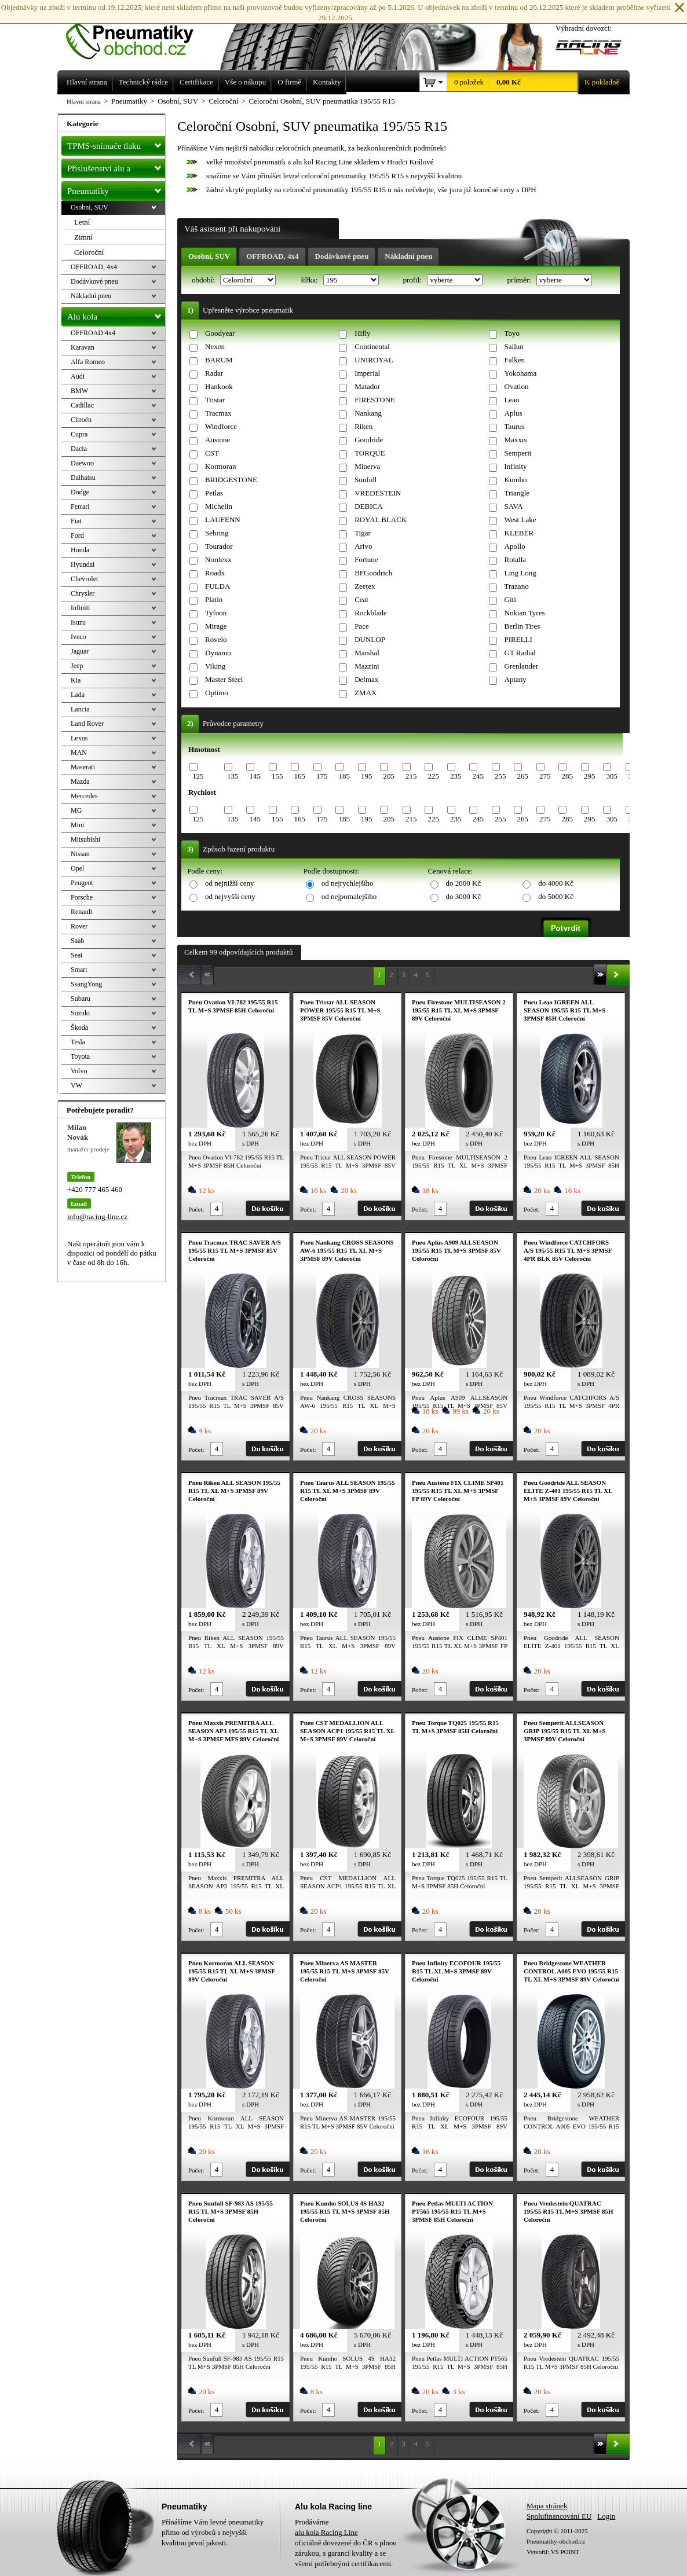 This screenshot has height=2576, width=687. What do you see at coordinates (82, 405) in the screenshot?
I see `Cadillac` at bounding box center [82, 405].